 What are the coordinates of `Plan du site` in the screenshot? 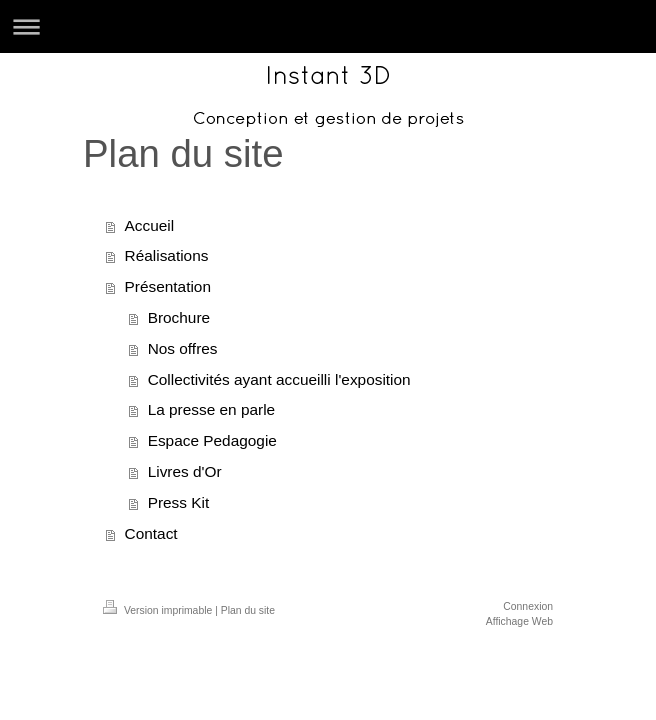 It's located at (248, 610).